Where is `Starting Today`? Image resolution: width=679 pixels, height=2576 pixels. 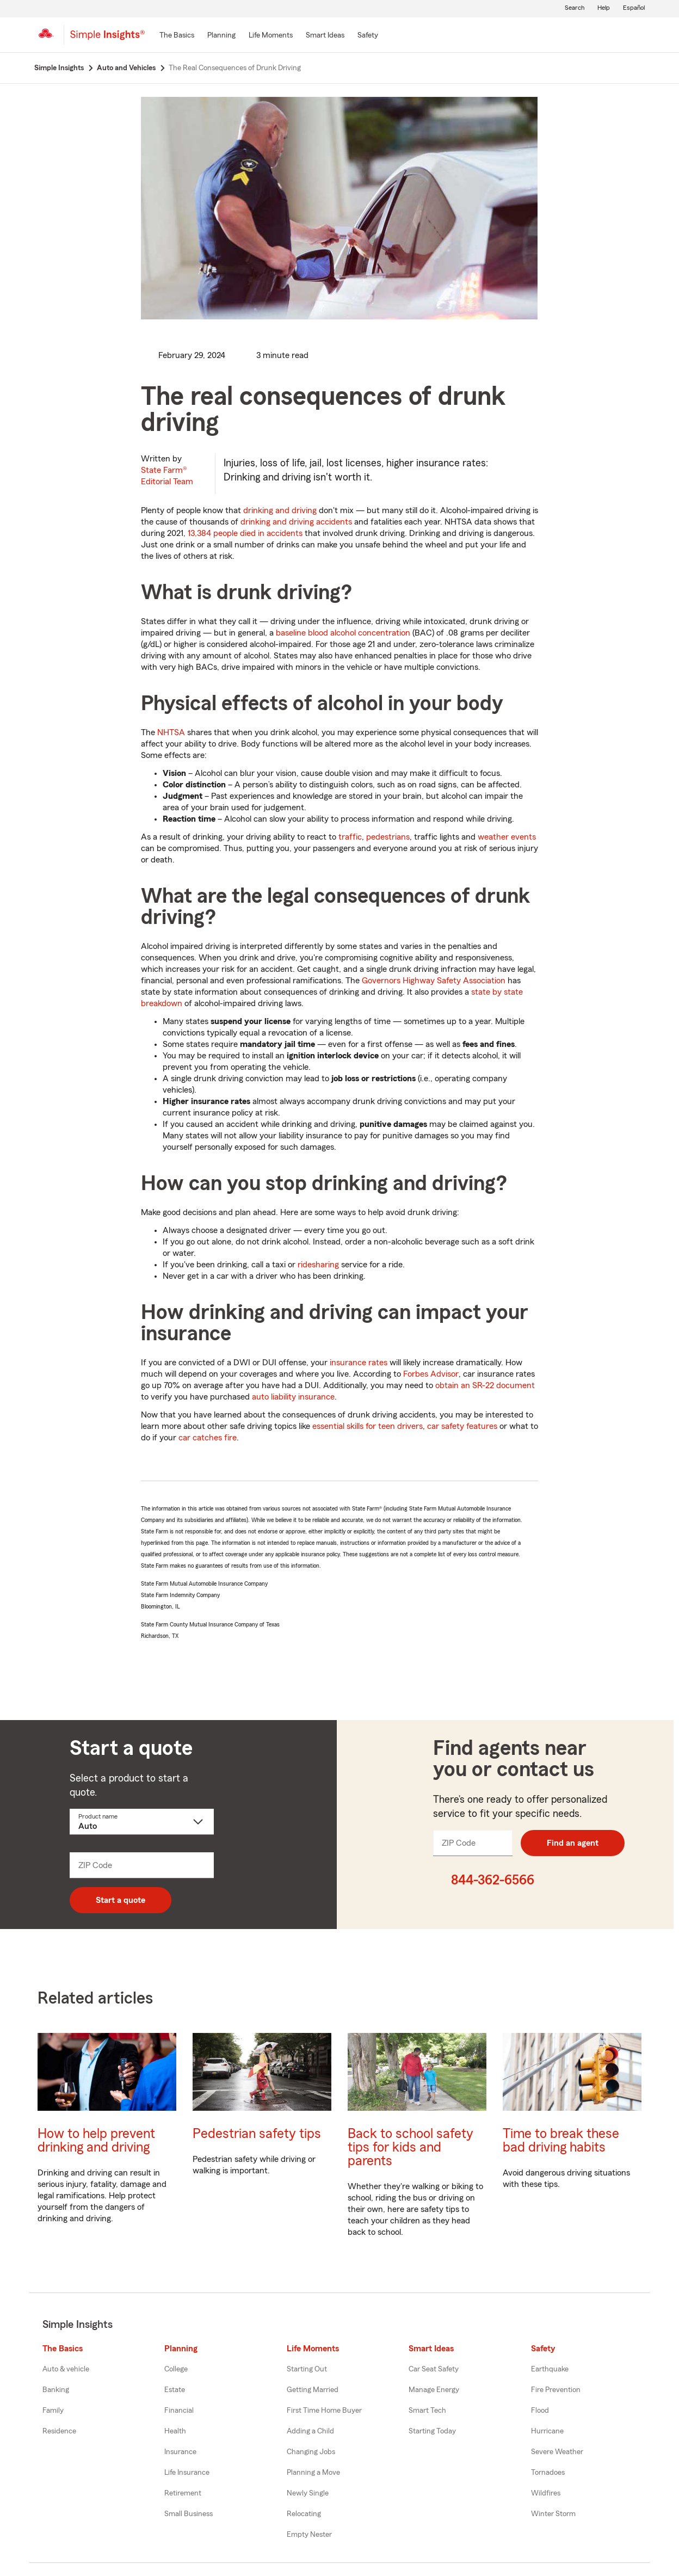 Starting Today is located at coordinates (432, 2431).